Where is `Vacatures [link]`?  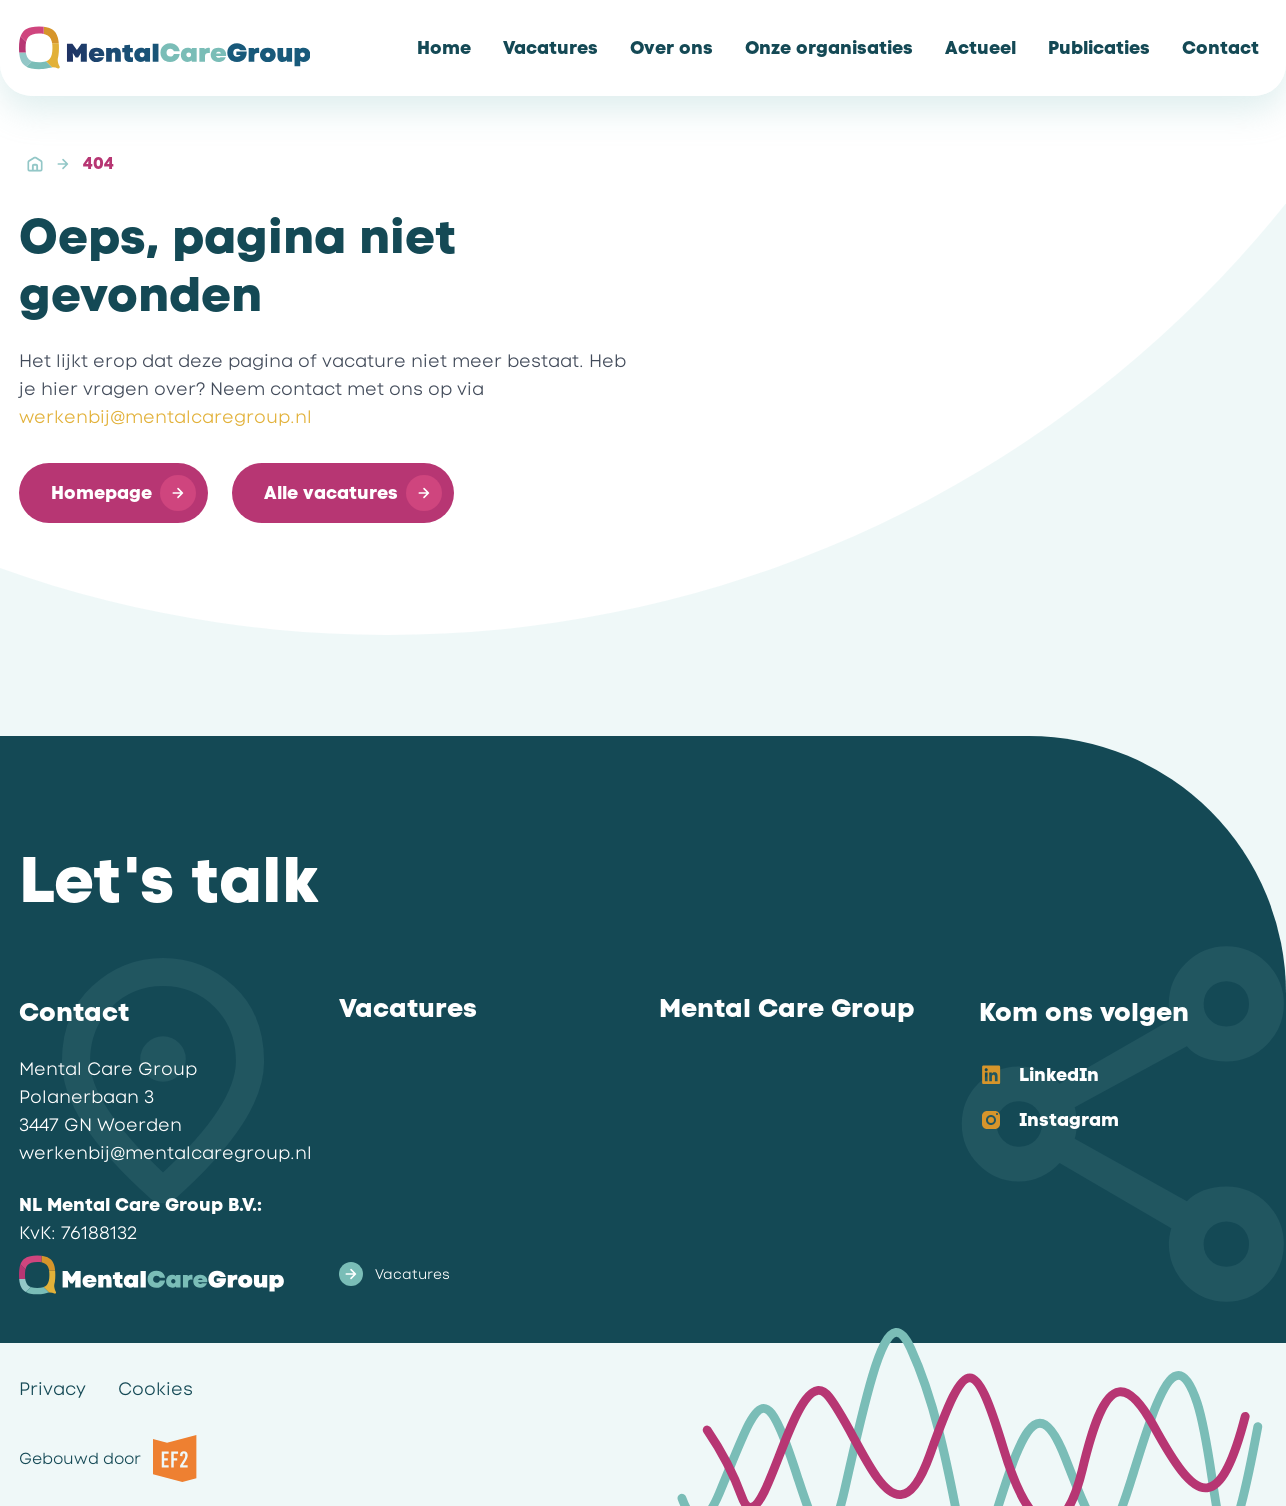 Vacatures [link] is located at coordinates (394, 1274).